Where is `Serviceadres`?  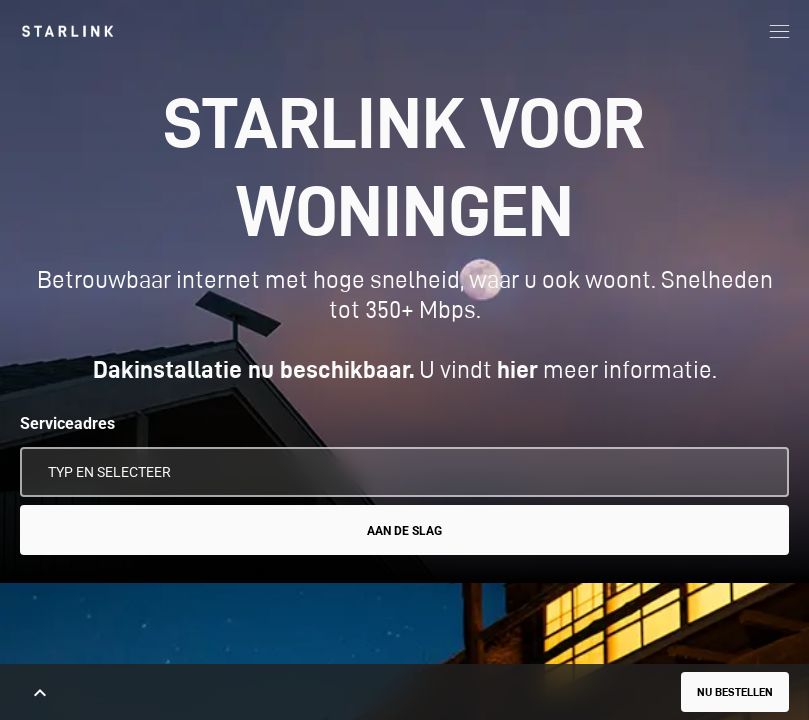
Serviceadres is located at coordinates (67, 423).